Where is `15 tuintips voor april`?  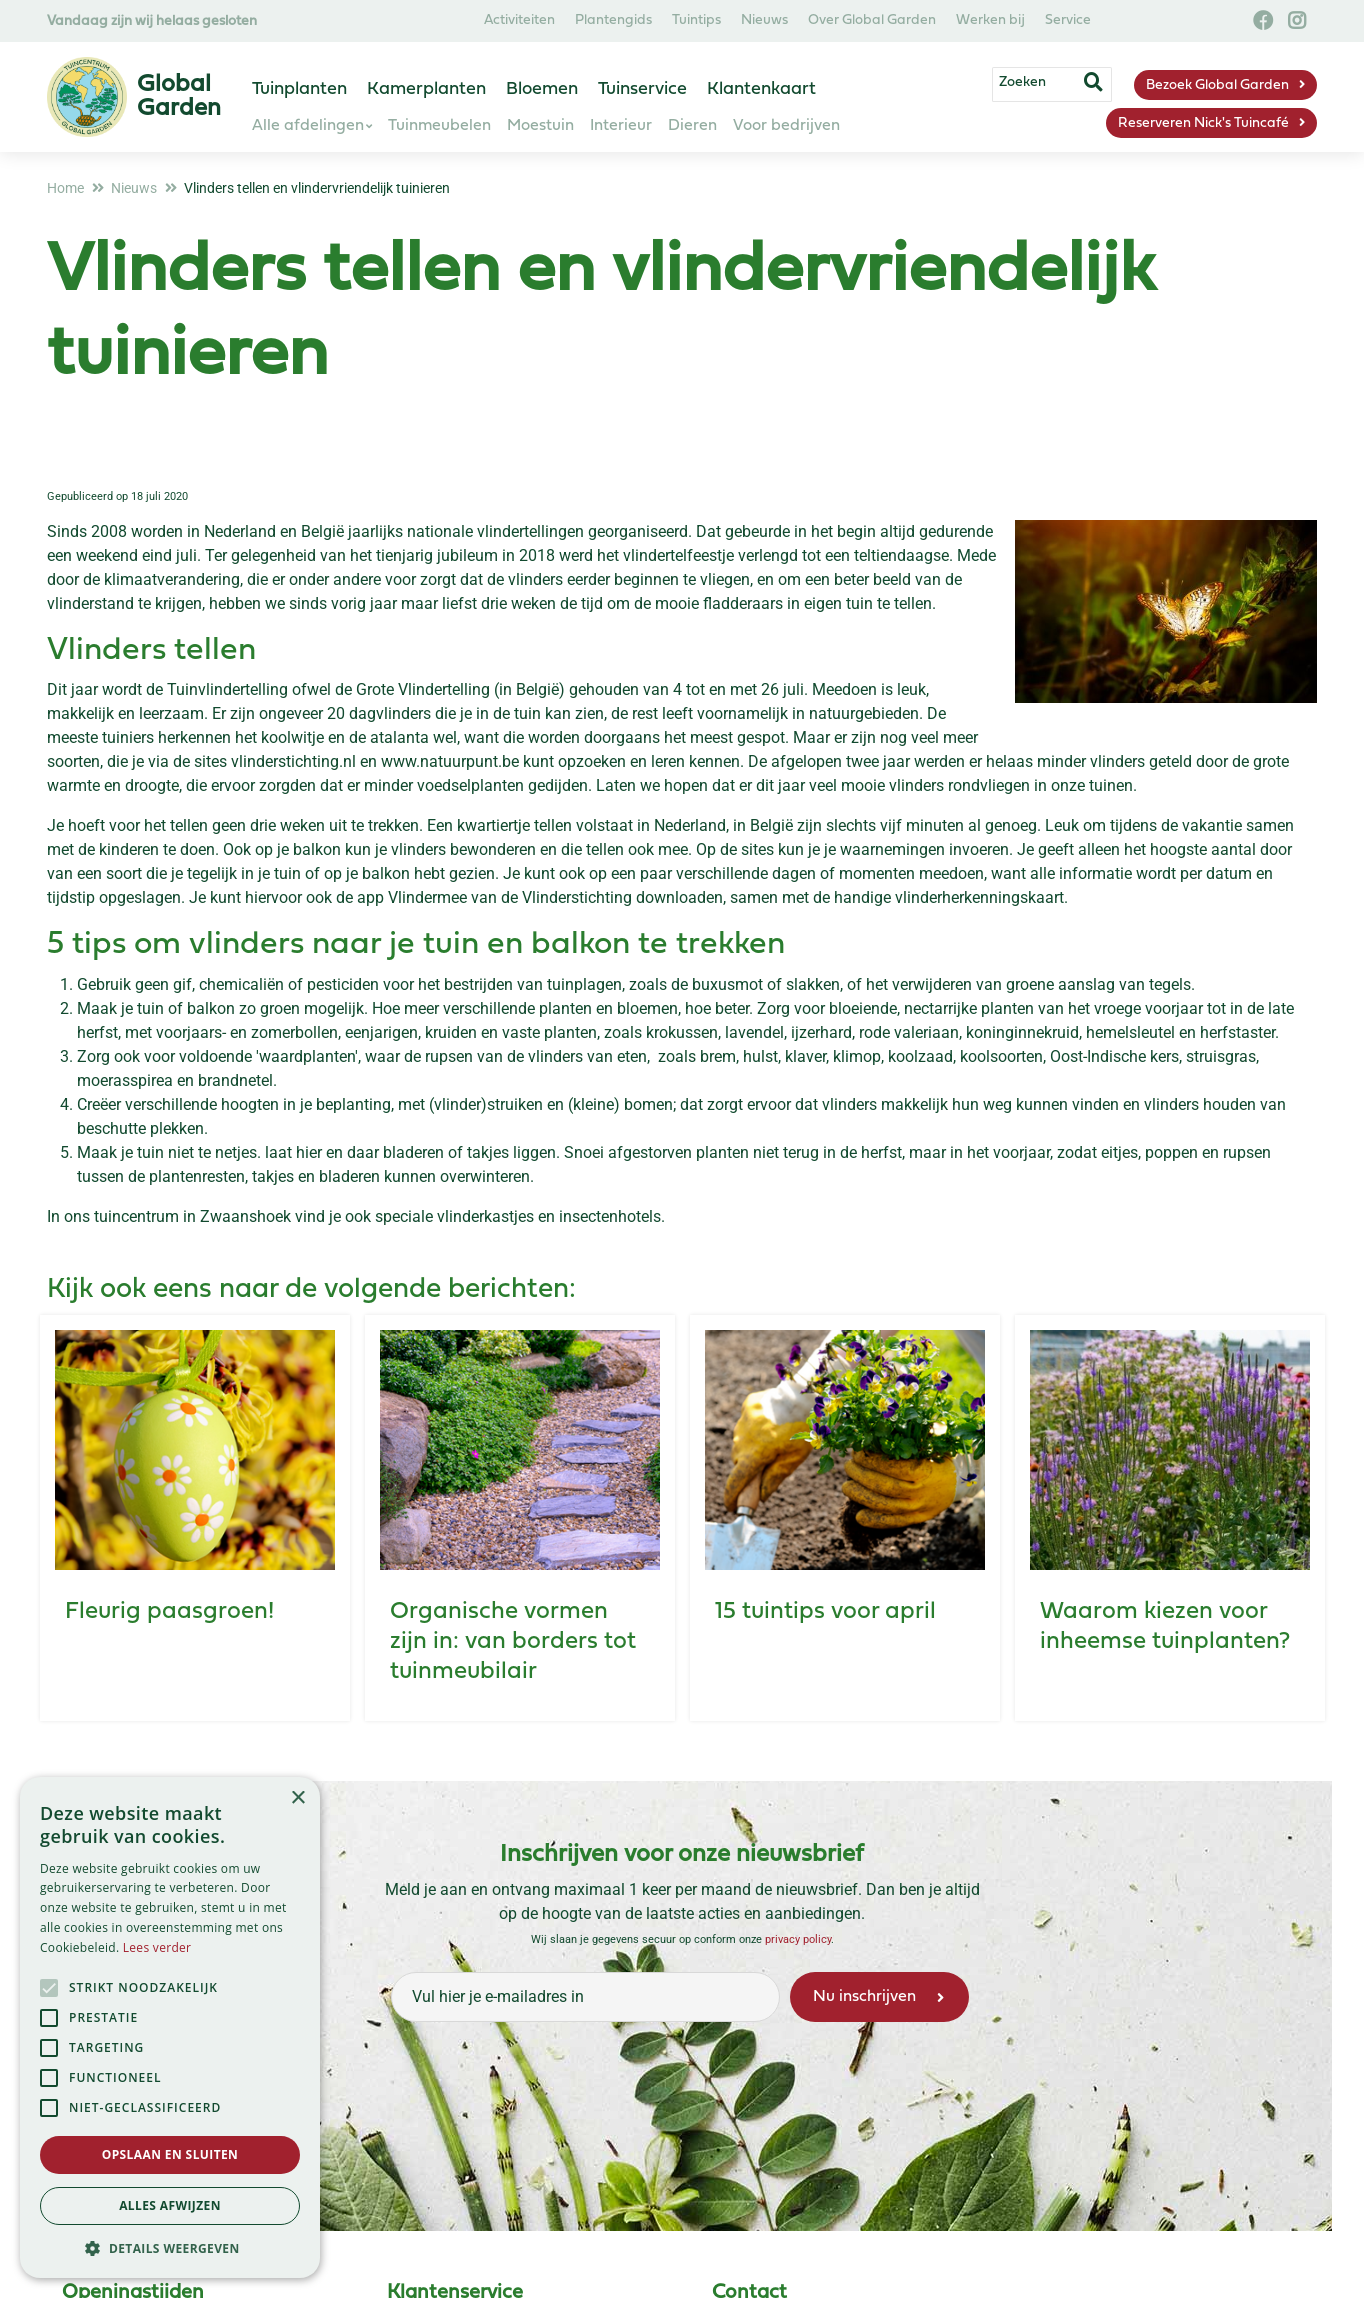 15 tuintips voor april is located at coordinates (825, 1612).